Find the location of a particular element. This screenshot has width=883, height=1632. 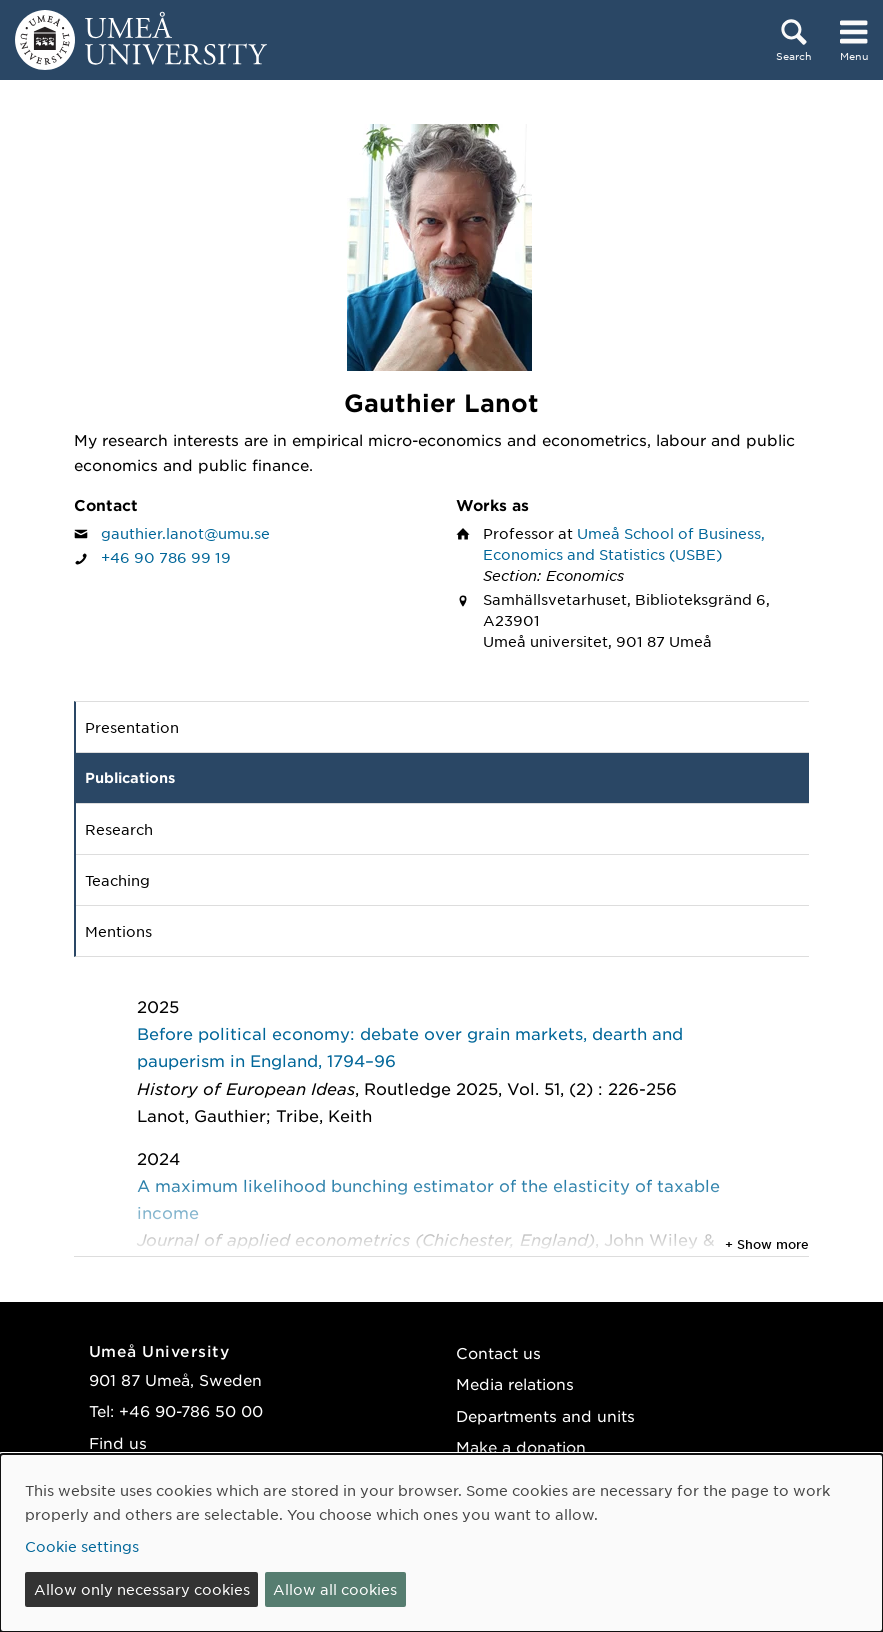

+ Show more is located at coordinates (767, 1244).